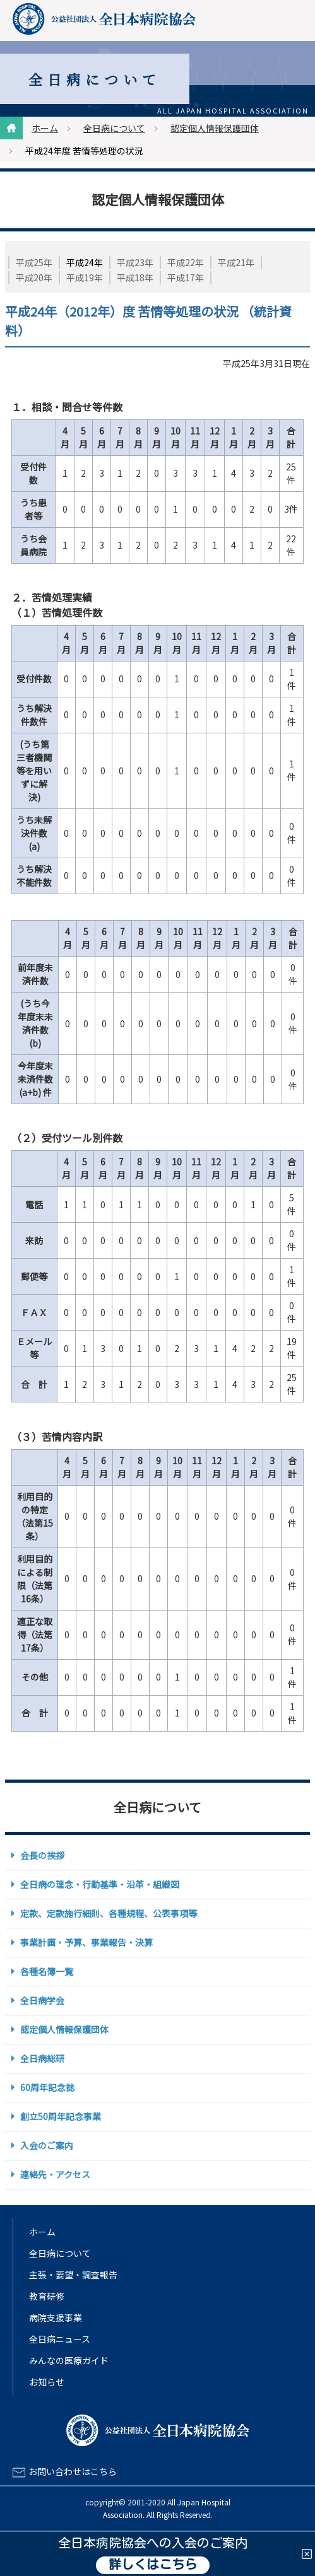 The height and width of the screenshot is (2576, 315). I want to click on 平成25年, so click(34, 262).